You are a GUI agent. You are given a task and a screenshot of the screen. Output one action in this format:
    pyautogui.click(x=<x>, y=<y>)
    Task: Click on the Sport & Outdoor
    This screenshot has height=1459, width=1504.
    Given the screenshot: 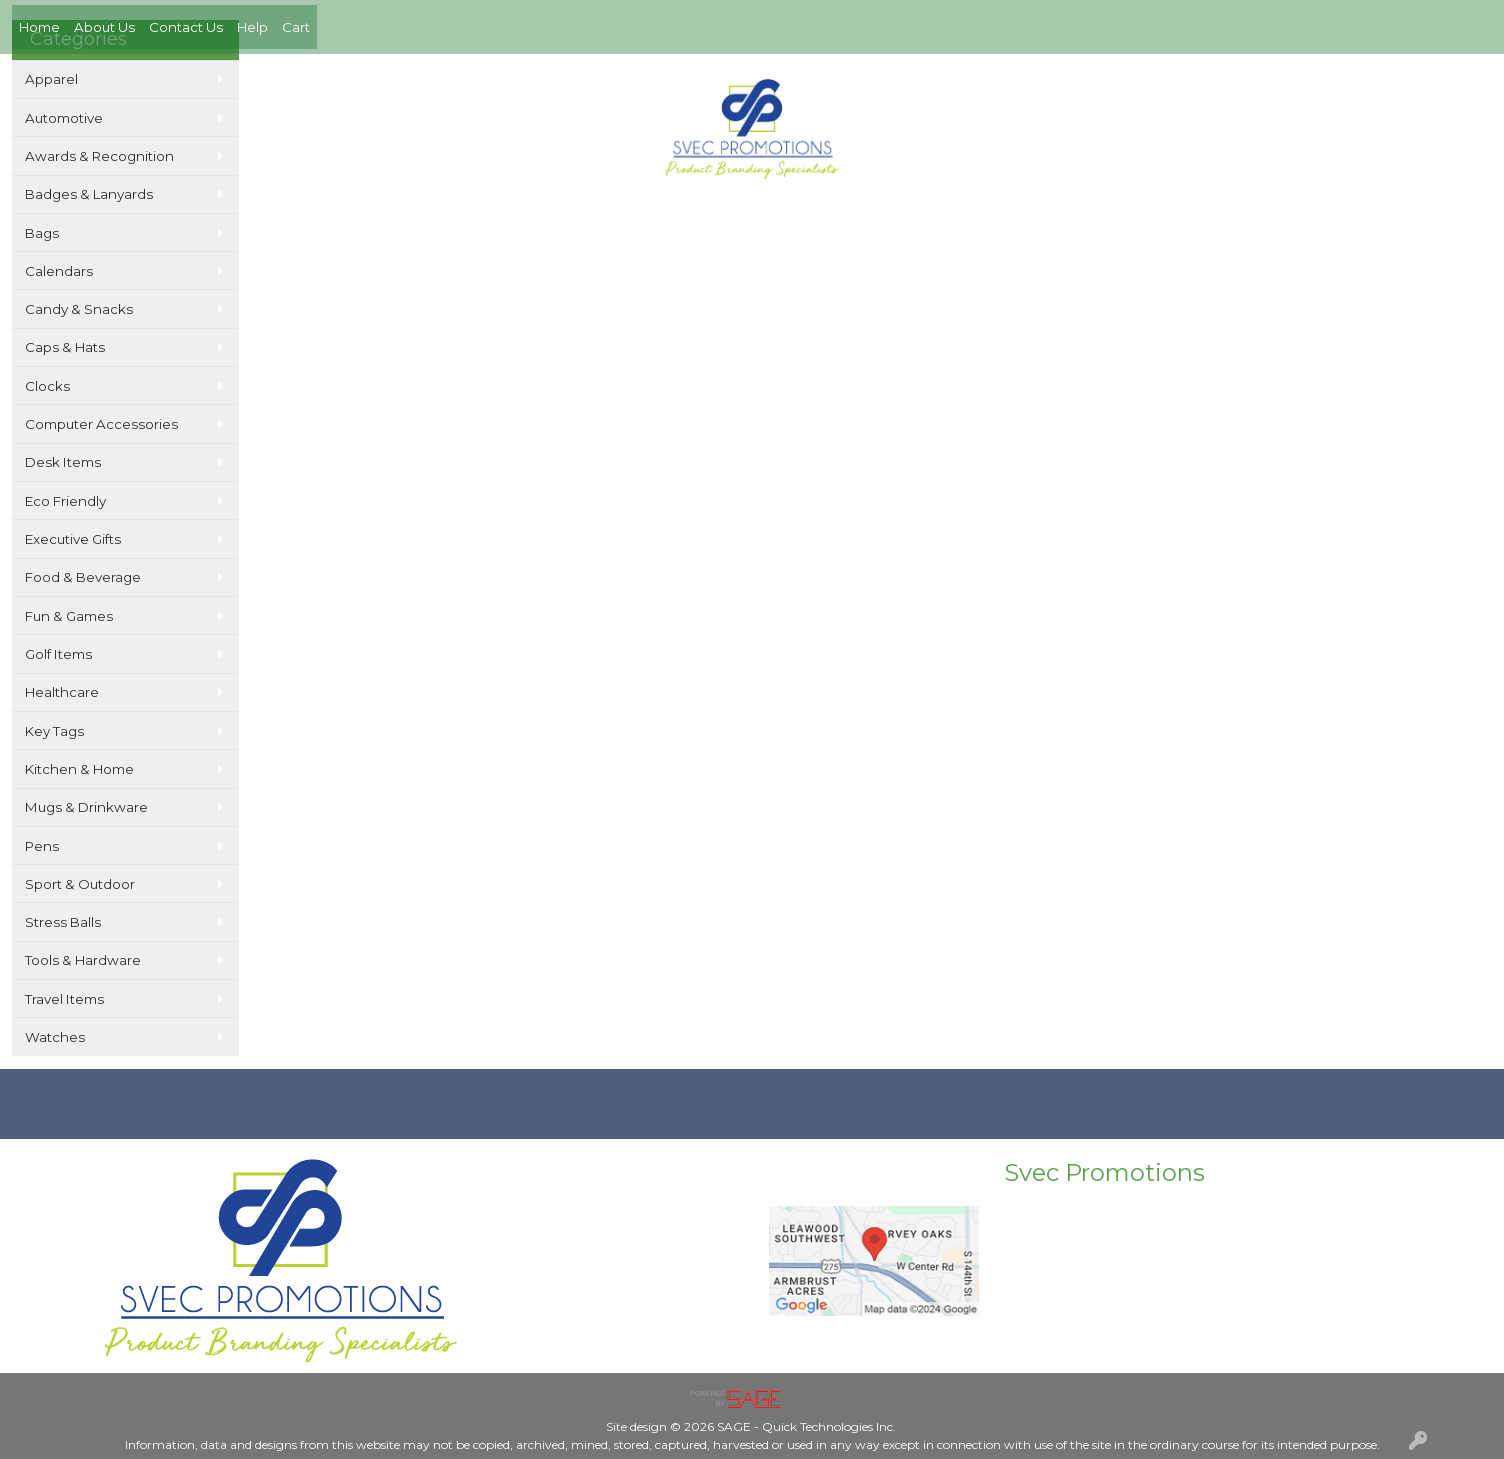 What is the action you would take?
    pyautogui.click(x=80, y=884)
    